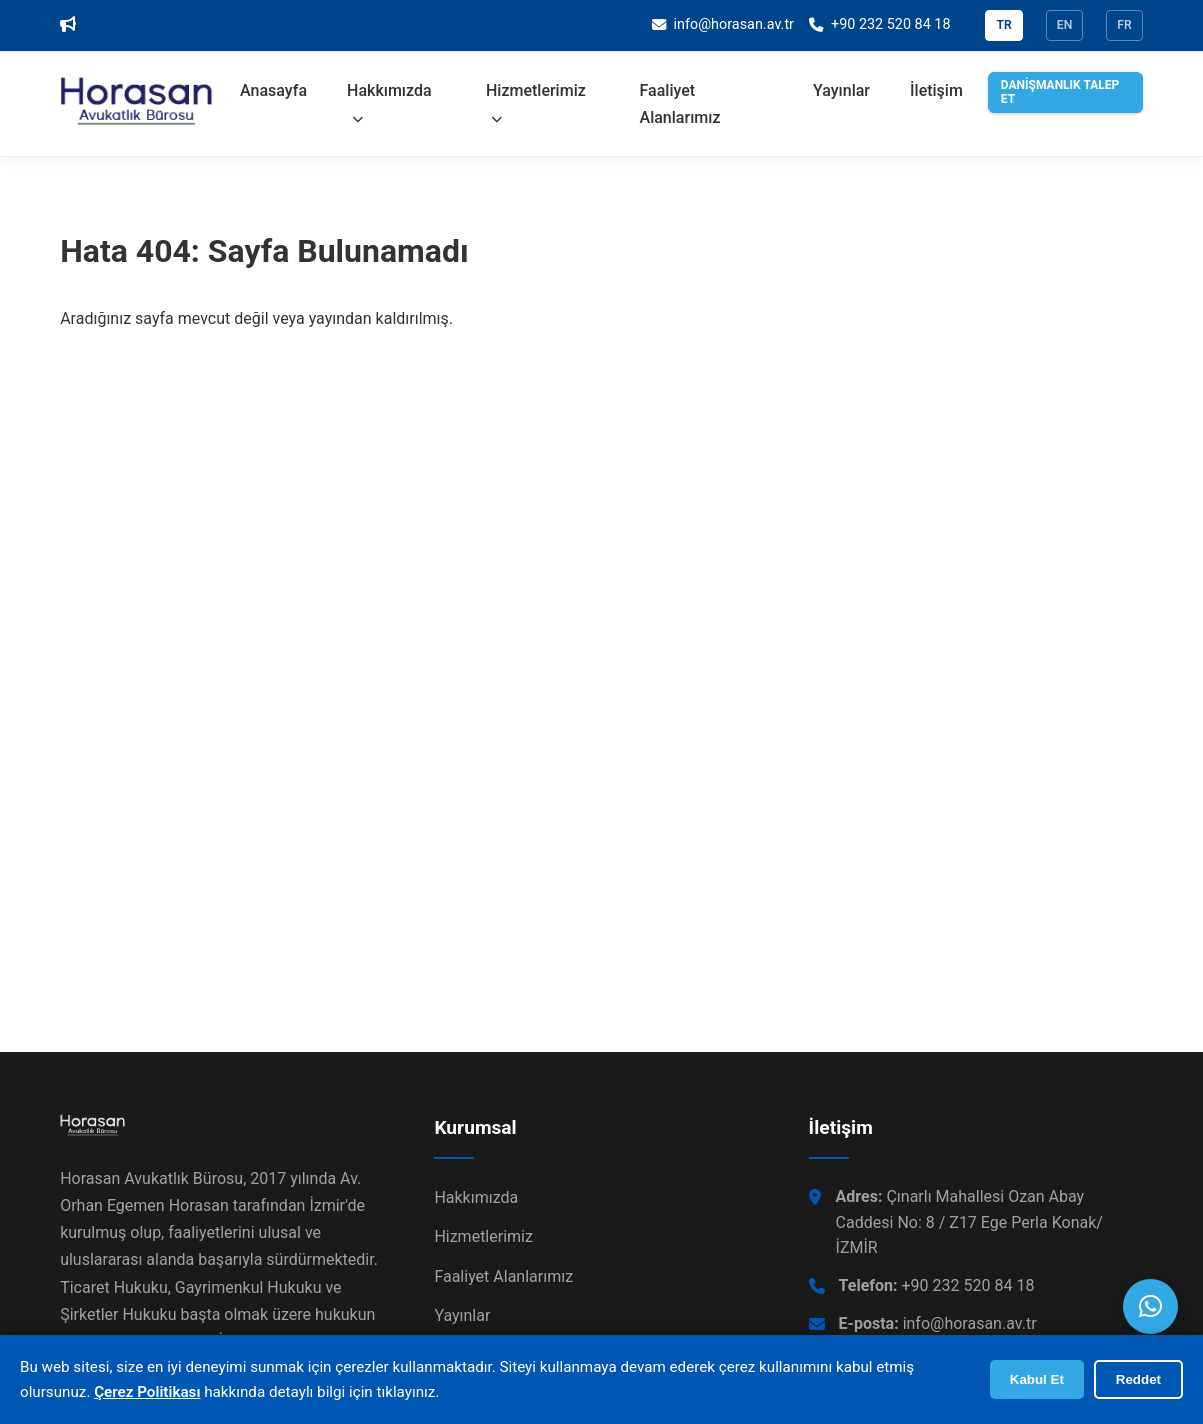 This screenshot has width=1203, height=1424. Describe the element at coordinates (147, 1392) in the screenshot. I see `Çerez Politikası` at that location.